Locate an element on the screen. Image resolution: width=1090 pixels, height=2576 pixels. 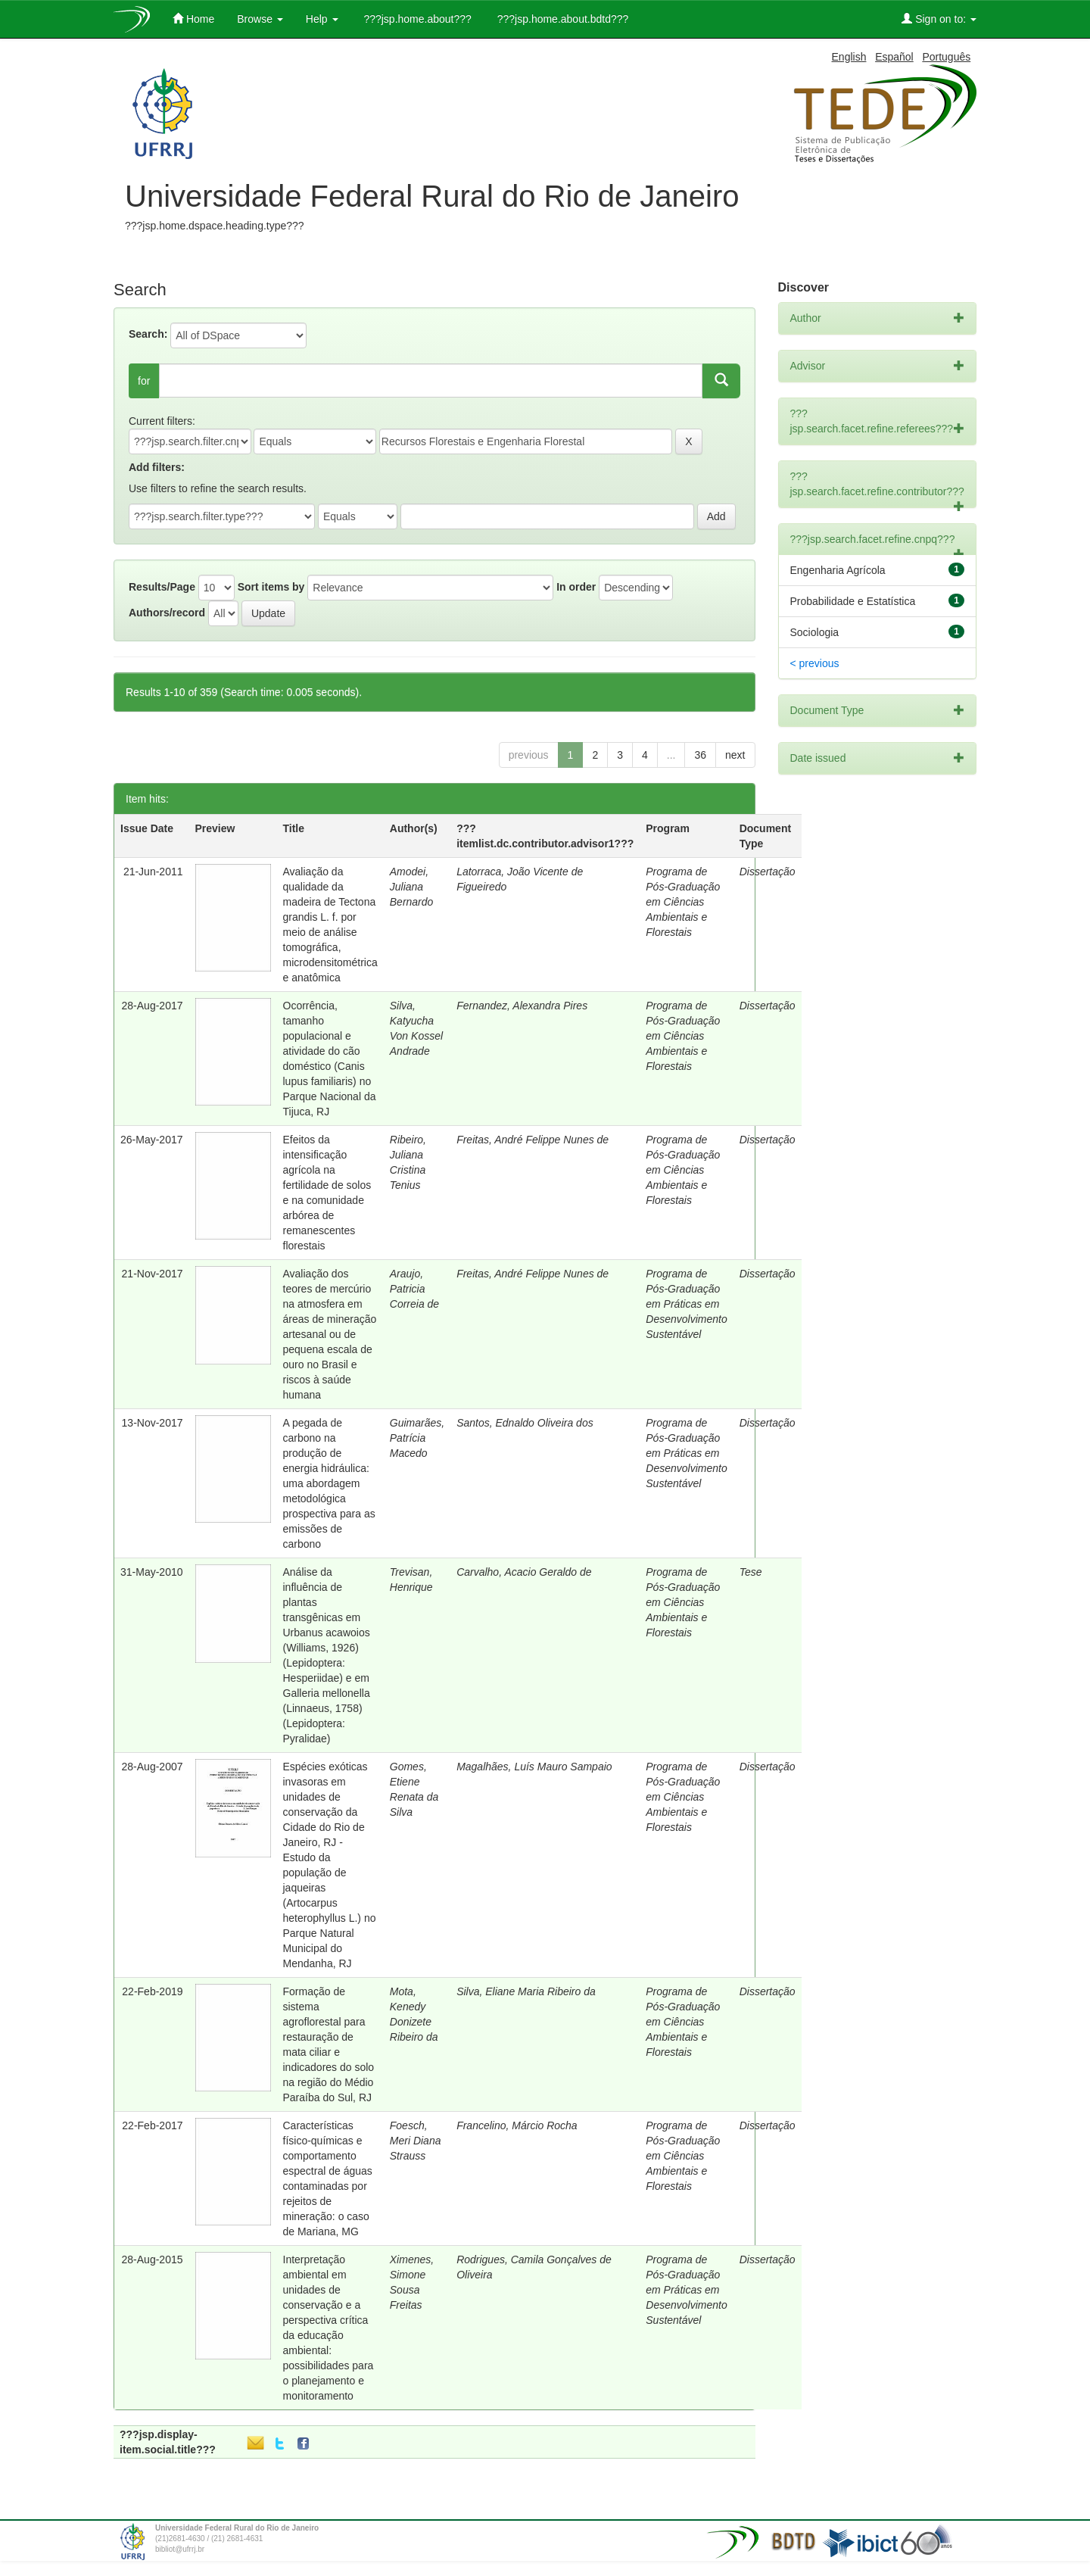
Sign on to: is located at coordinates (939, 18).